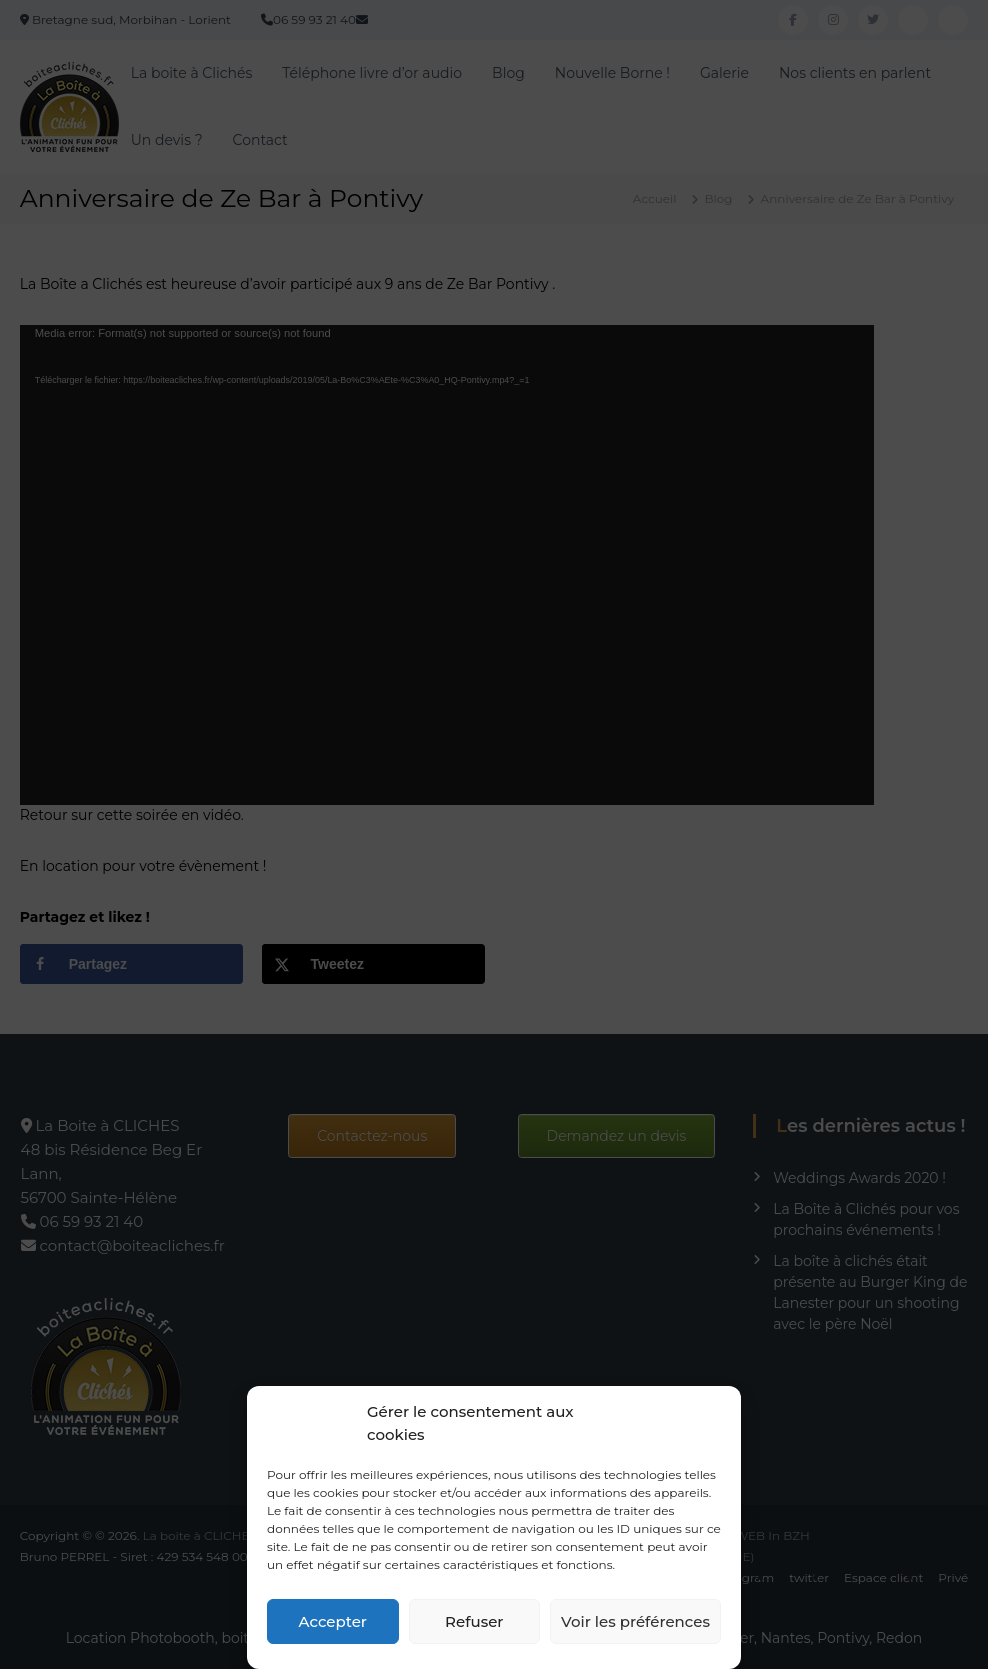 The height and width of the screenshot is (1669, 988). I want to click on Accepter, so click(333, 1621).